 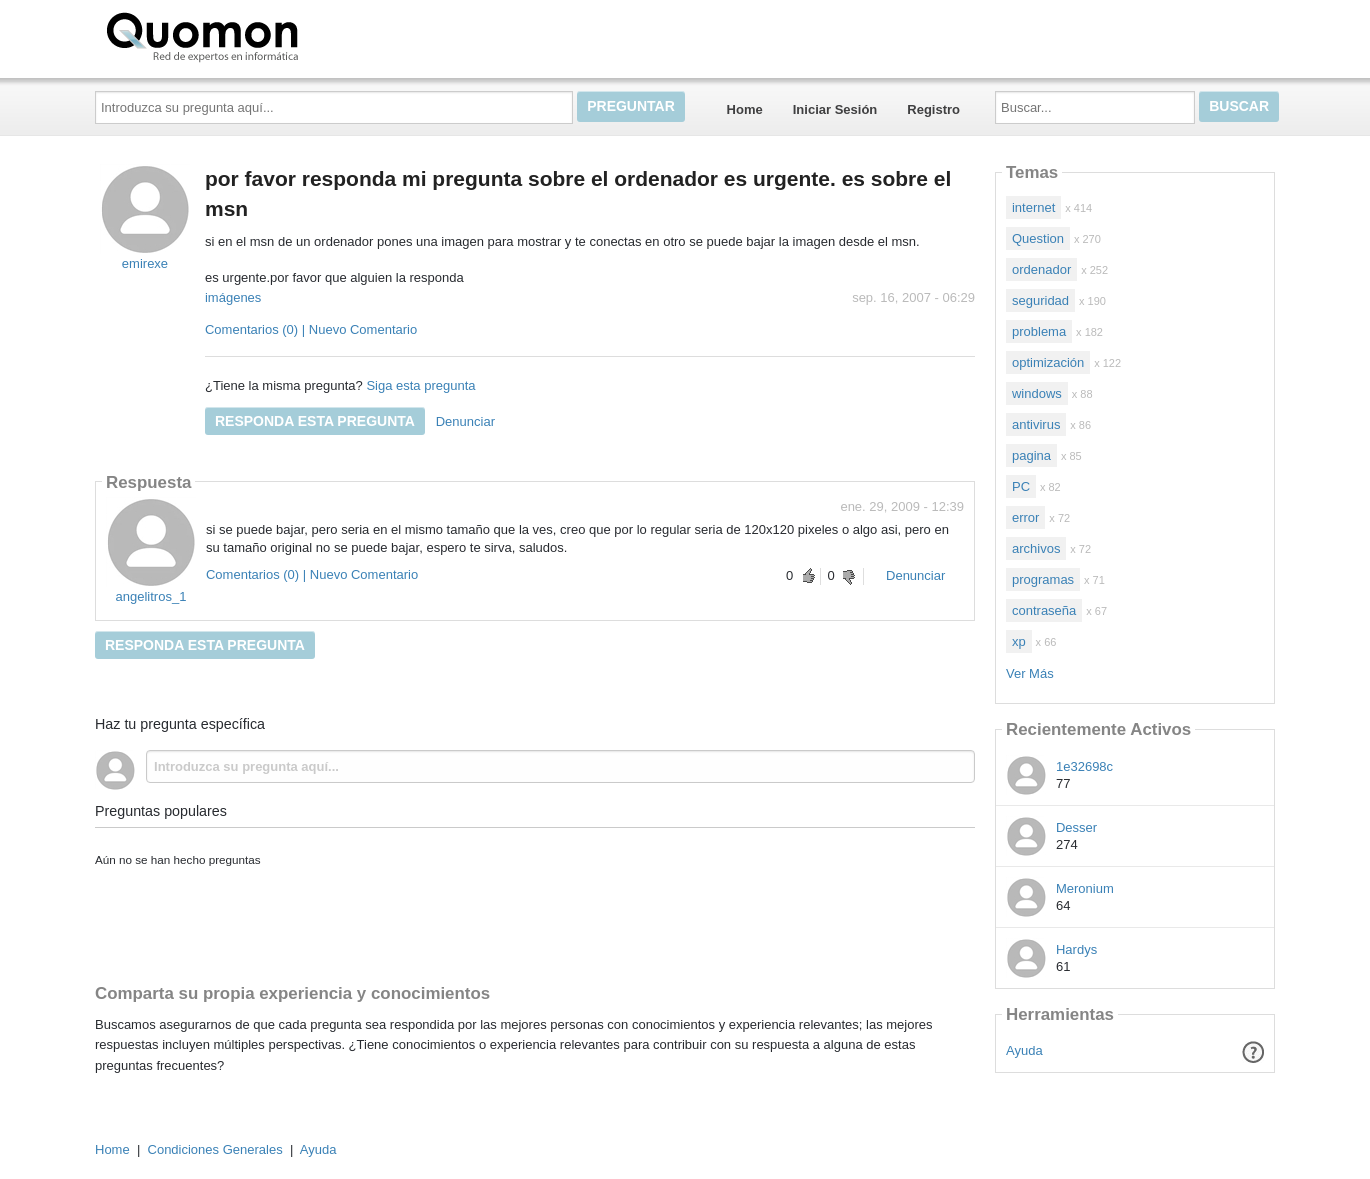 What do you see at coordinates (1036, 424) in the screenshot?
I see `antivirus` at bounding box center [1036, 424].